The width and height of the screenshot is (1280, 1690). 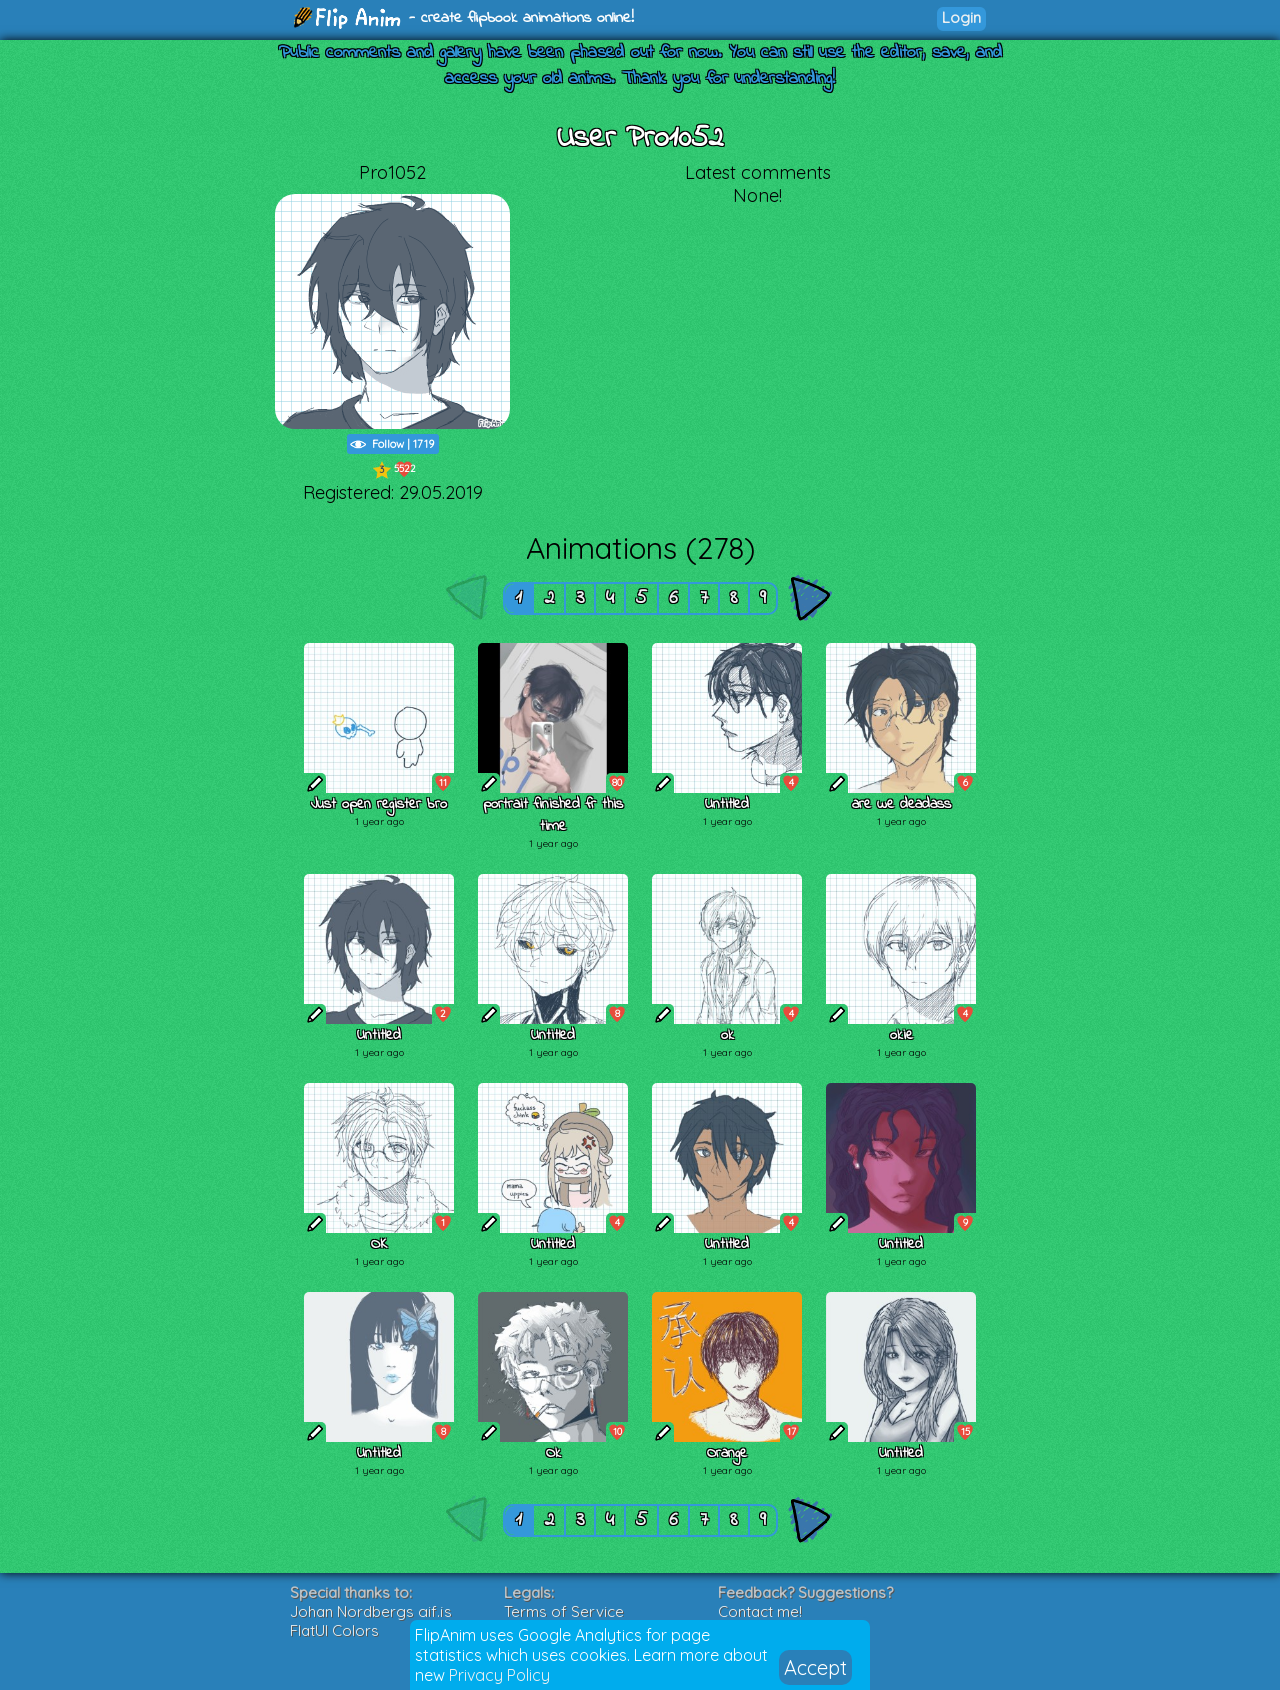 What do you see at coordinates (499, 1675) in the screenshot?
I see `Privacy Policy` at bounding box center [499, 1675].